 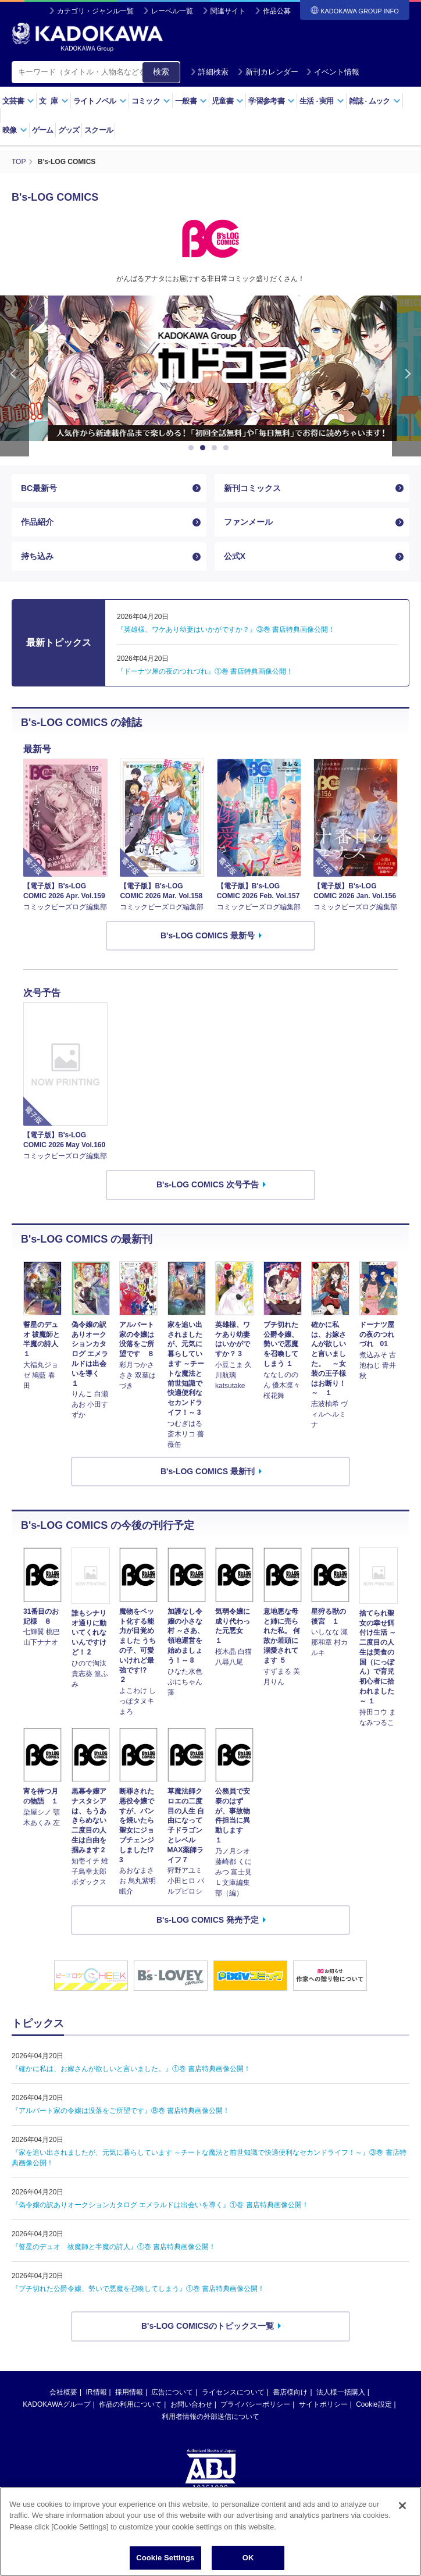 What do you see at coordinates (210, 368) in the screenshot?
I see `[option]` at bounding box center [210, 368].